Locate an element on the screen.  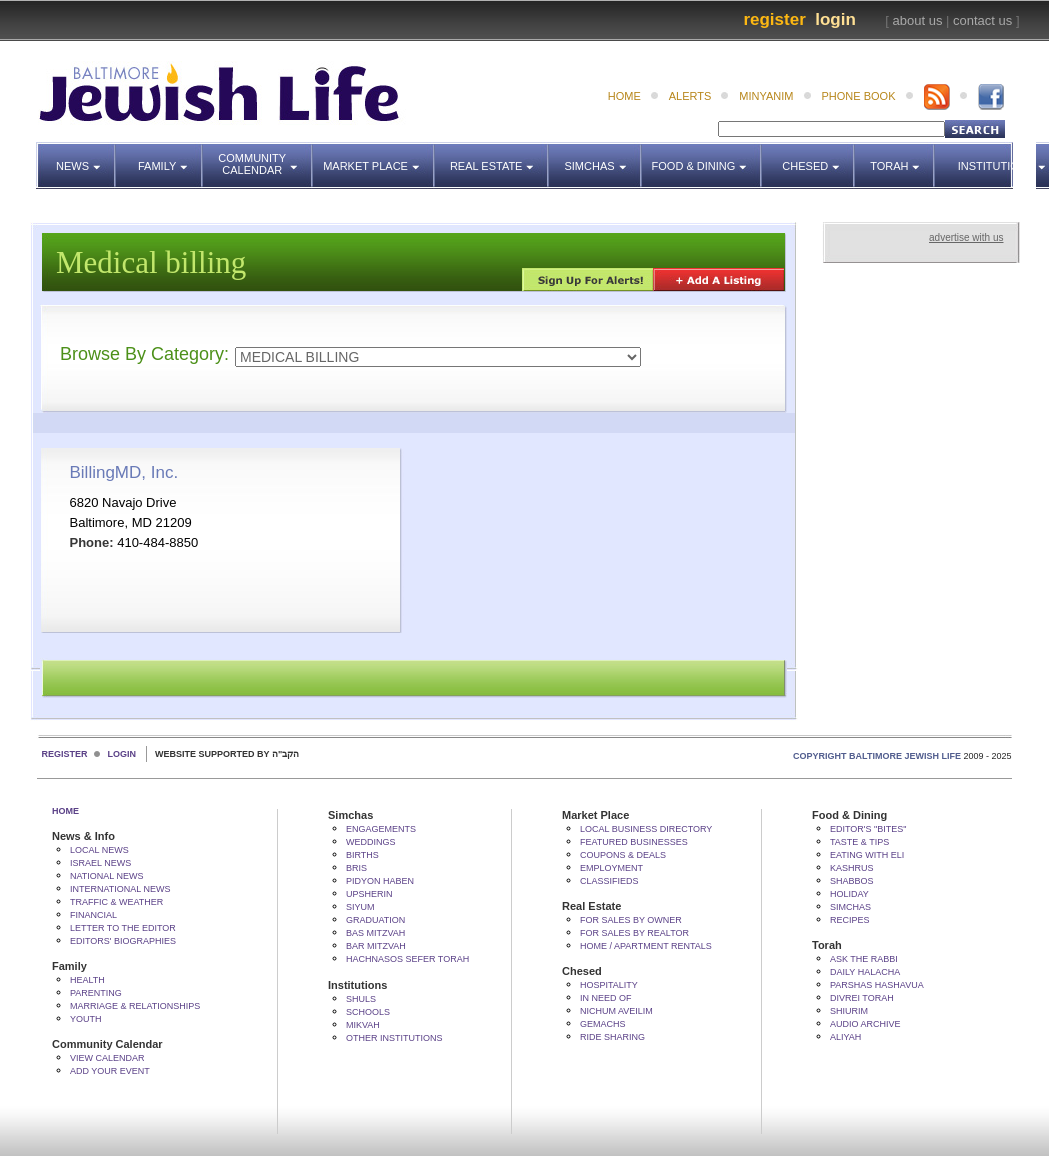
Letter to the Editor is located at coordinates (123, 928).